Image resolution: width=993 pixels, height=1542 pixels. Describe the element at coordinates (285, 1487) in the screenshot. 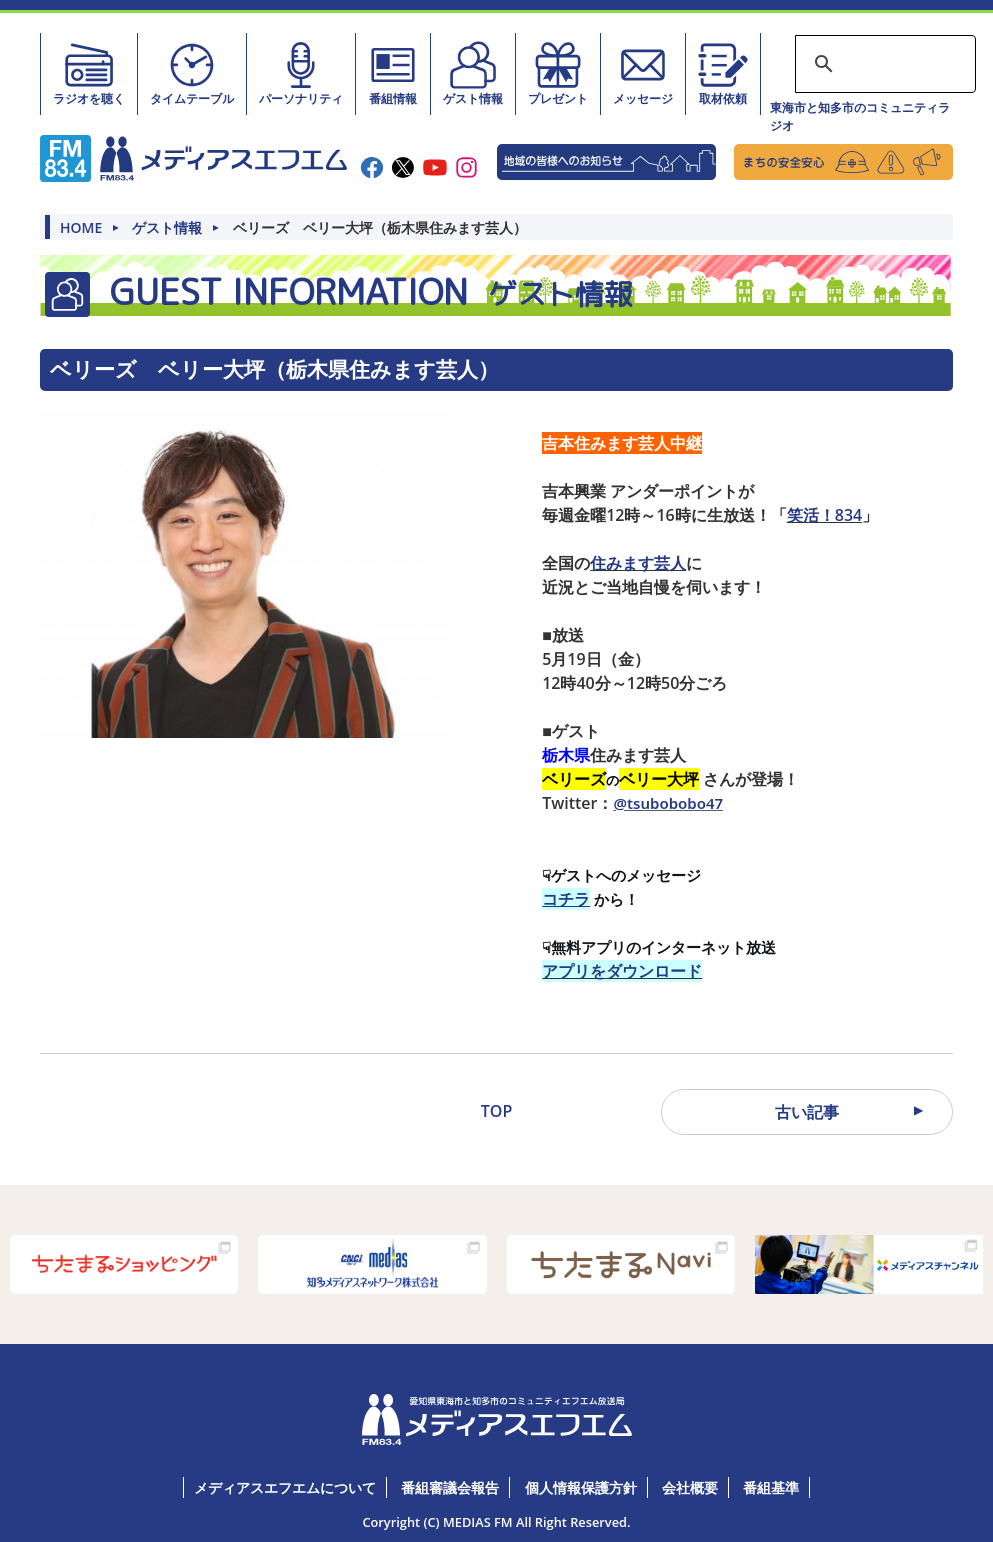

I see `メディアスエフエムについて` at that location.